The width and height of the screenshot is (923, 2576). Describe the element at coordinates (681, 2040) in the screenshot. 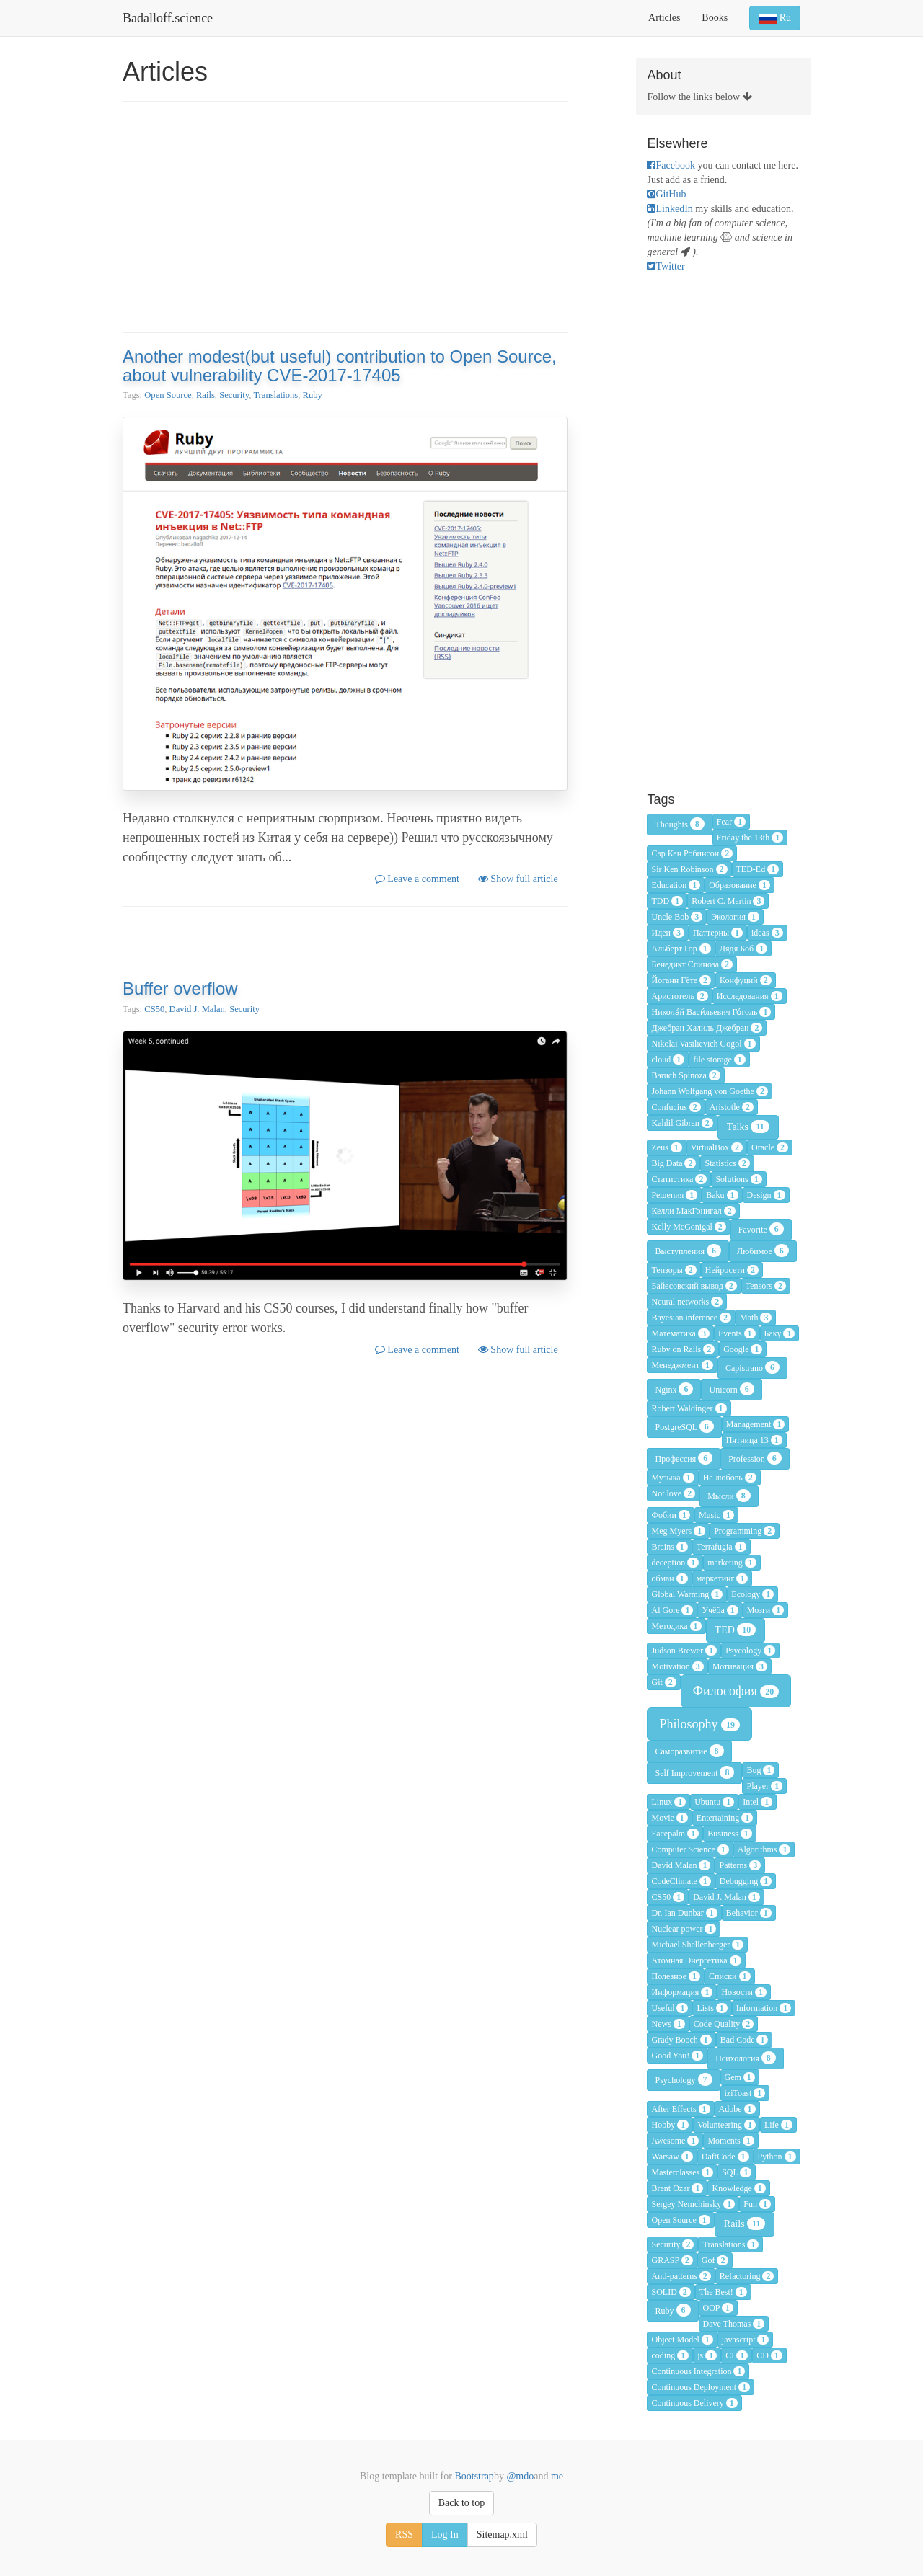

I see `Grady Booch` at that location.